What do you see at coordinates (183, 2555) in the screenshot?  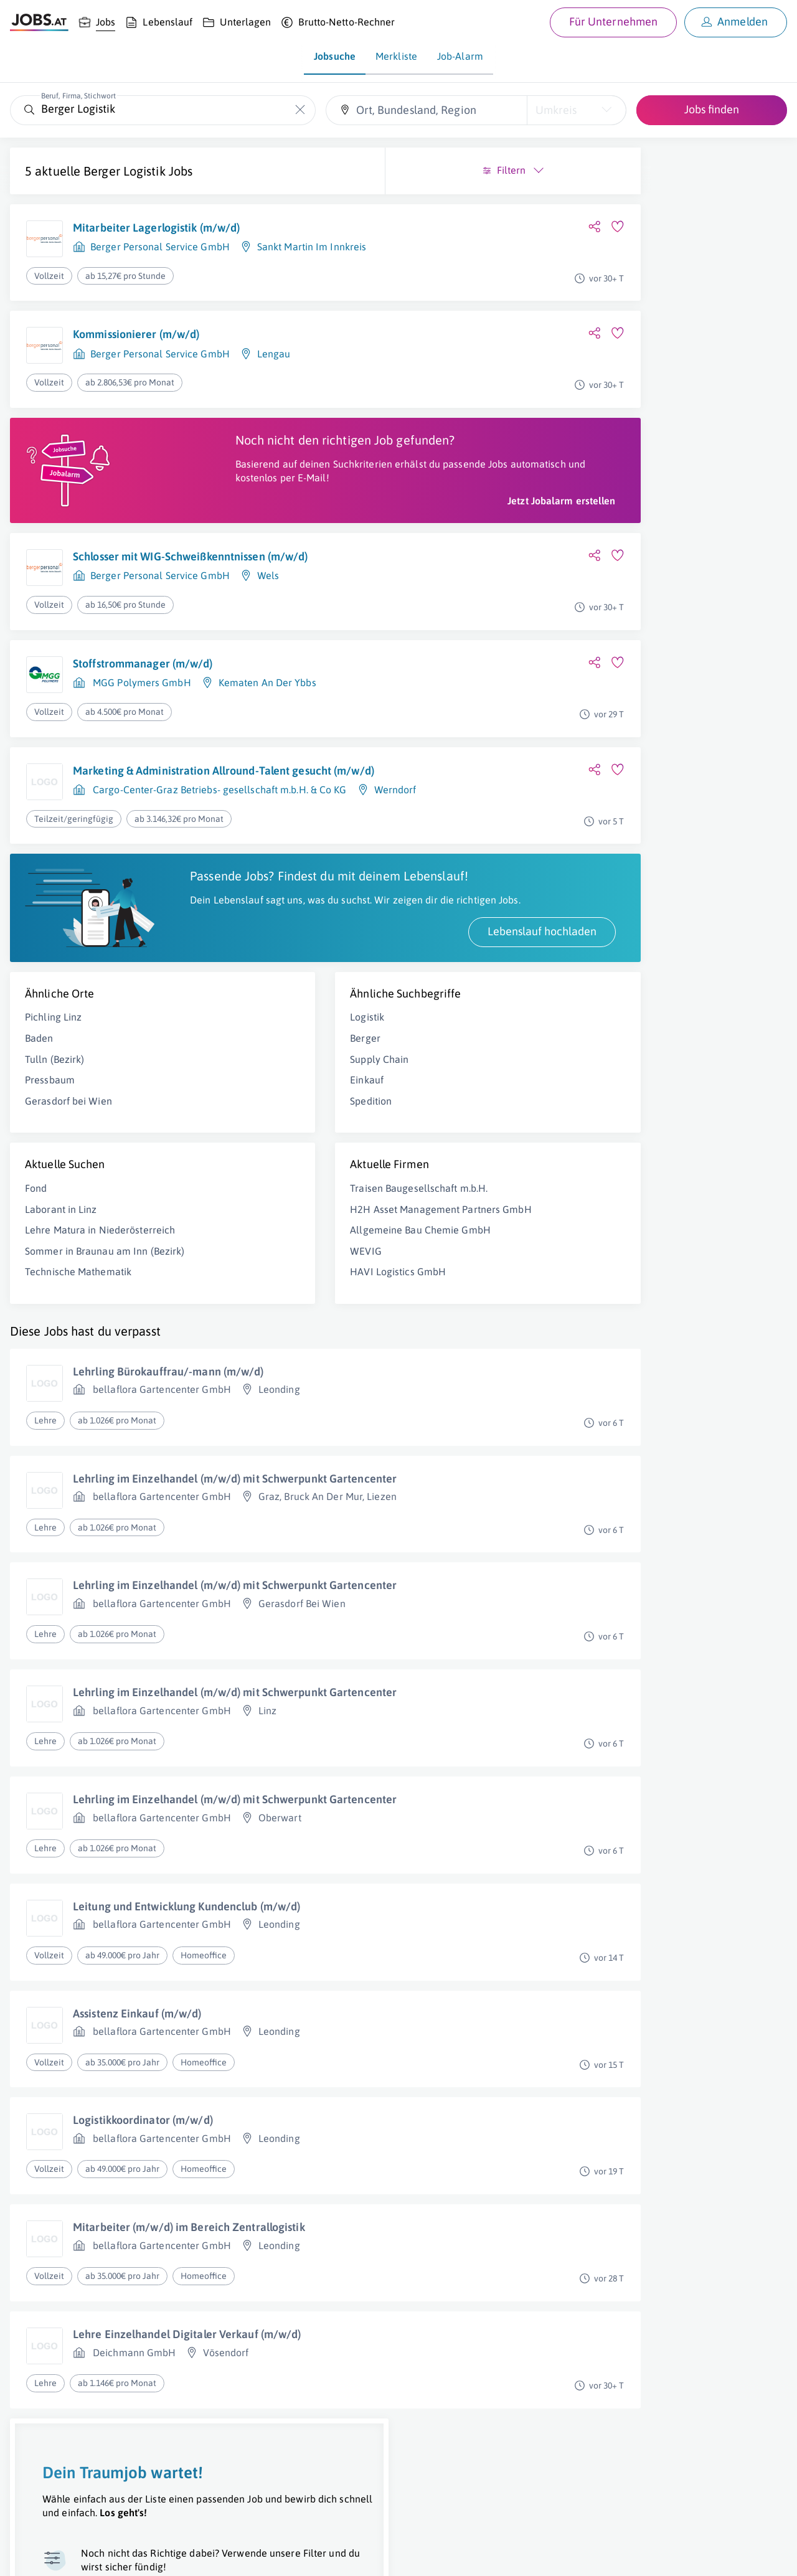 I see `AGB` at bounding box center [183, 2555].